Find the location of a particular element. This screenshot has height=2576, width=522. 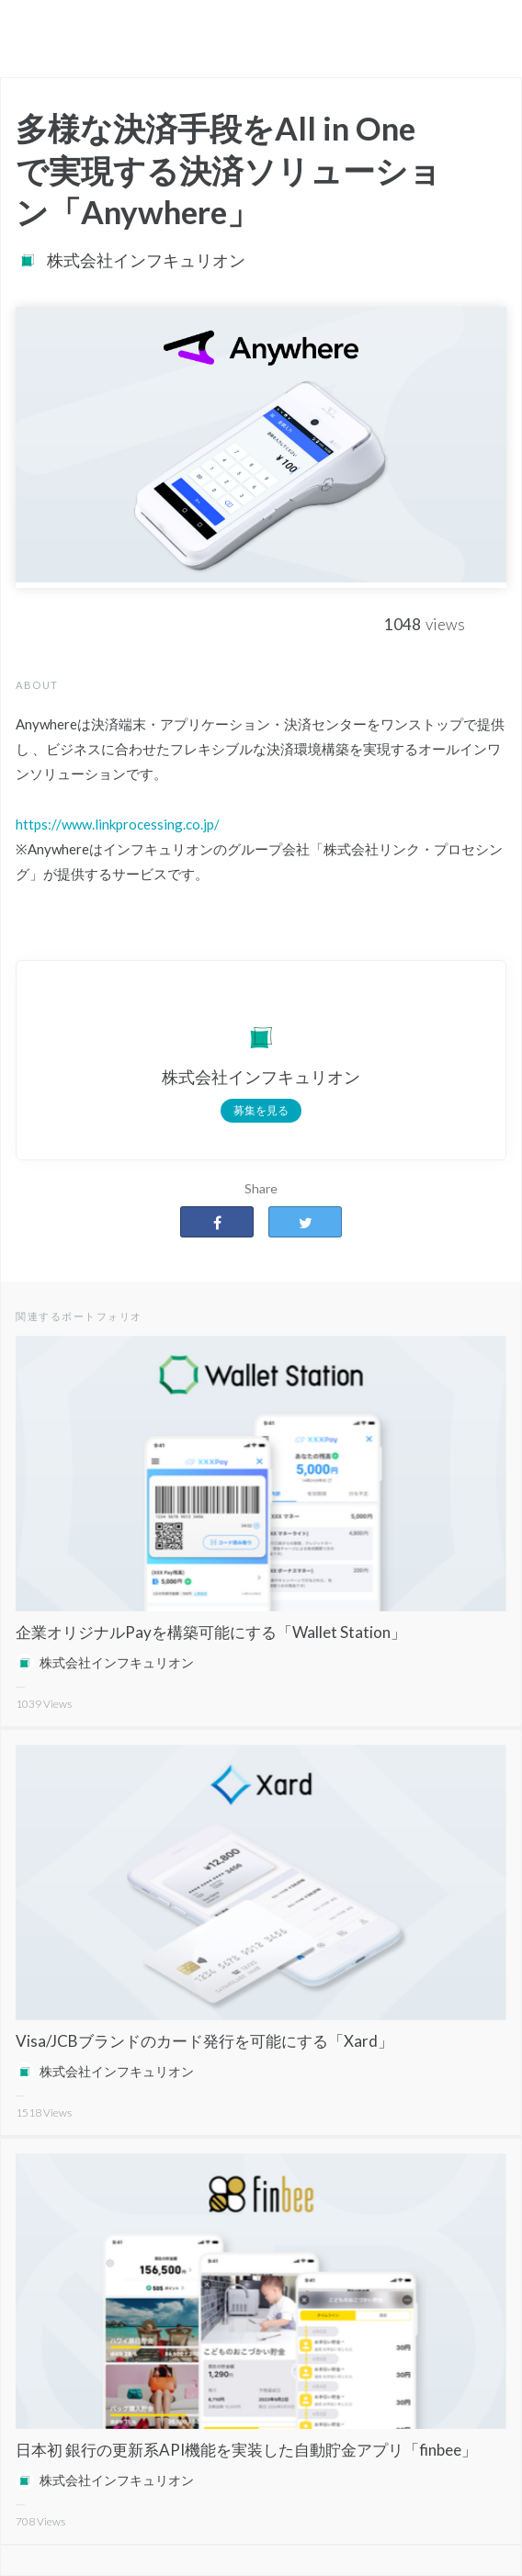

https://www.linkprocessing.co.jp/ is located at coordinates (118, 824).